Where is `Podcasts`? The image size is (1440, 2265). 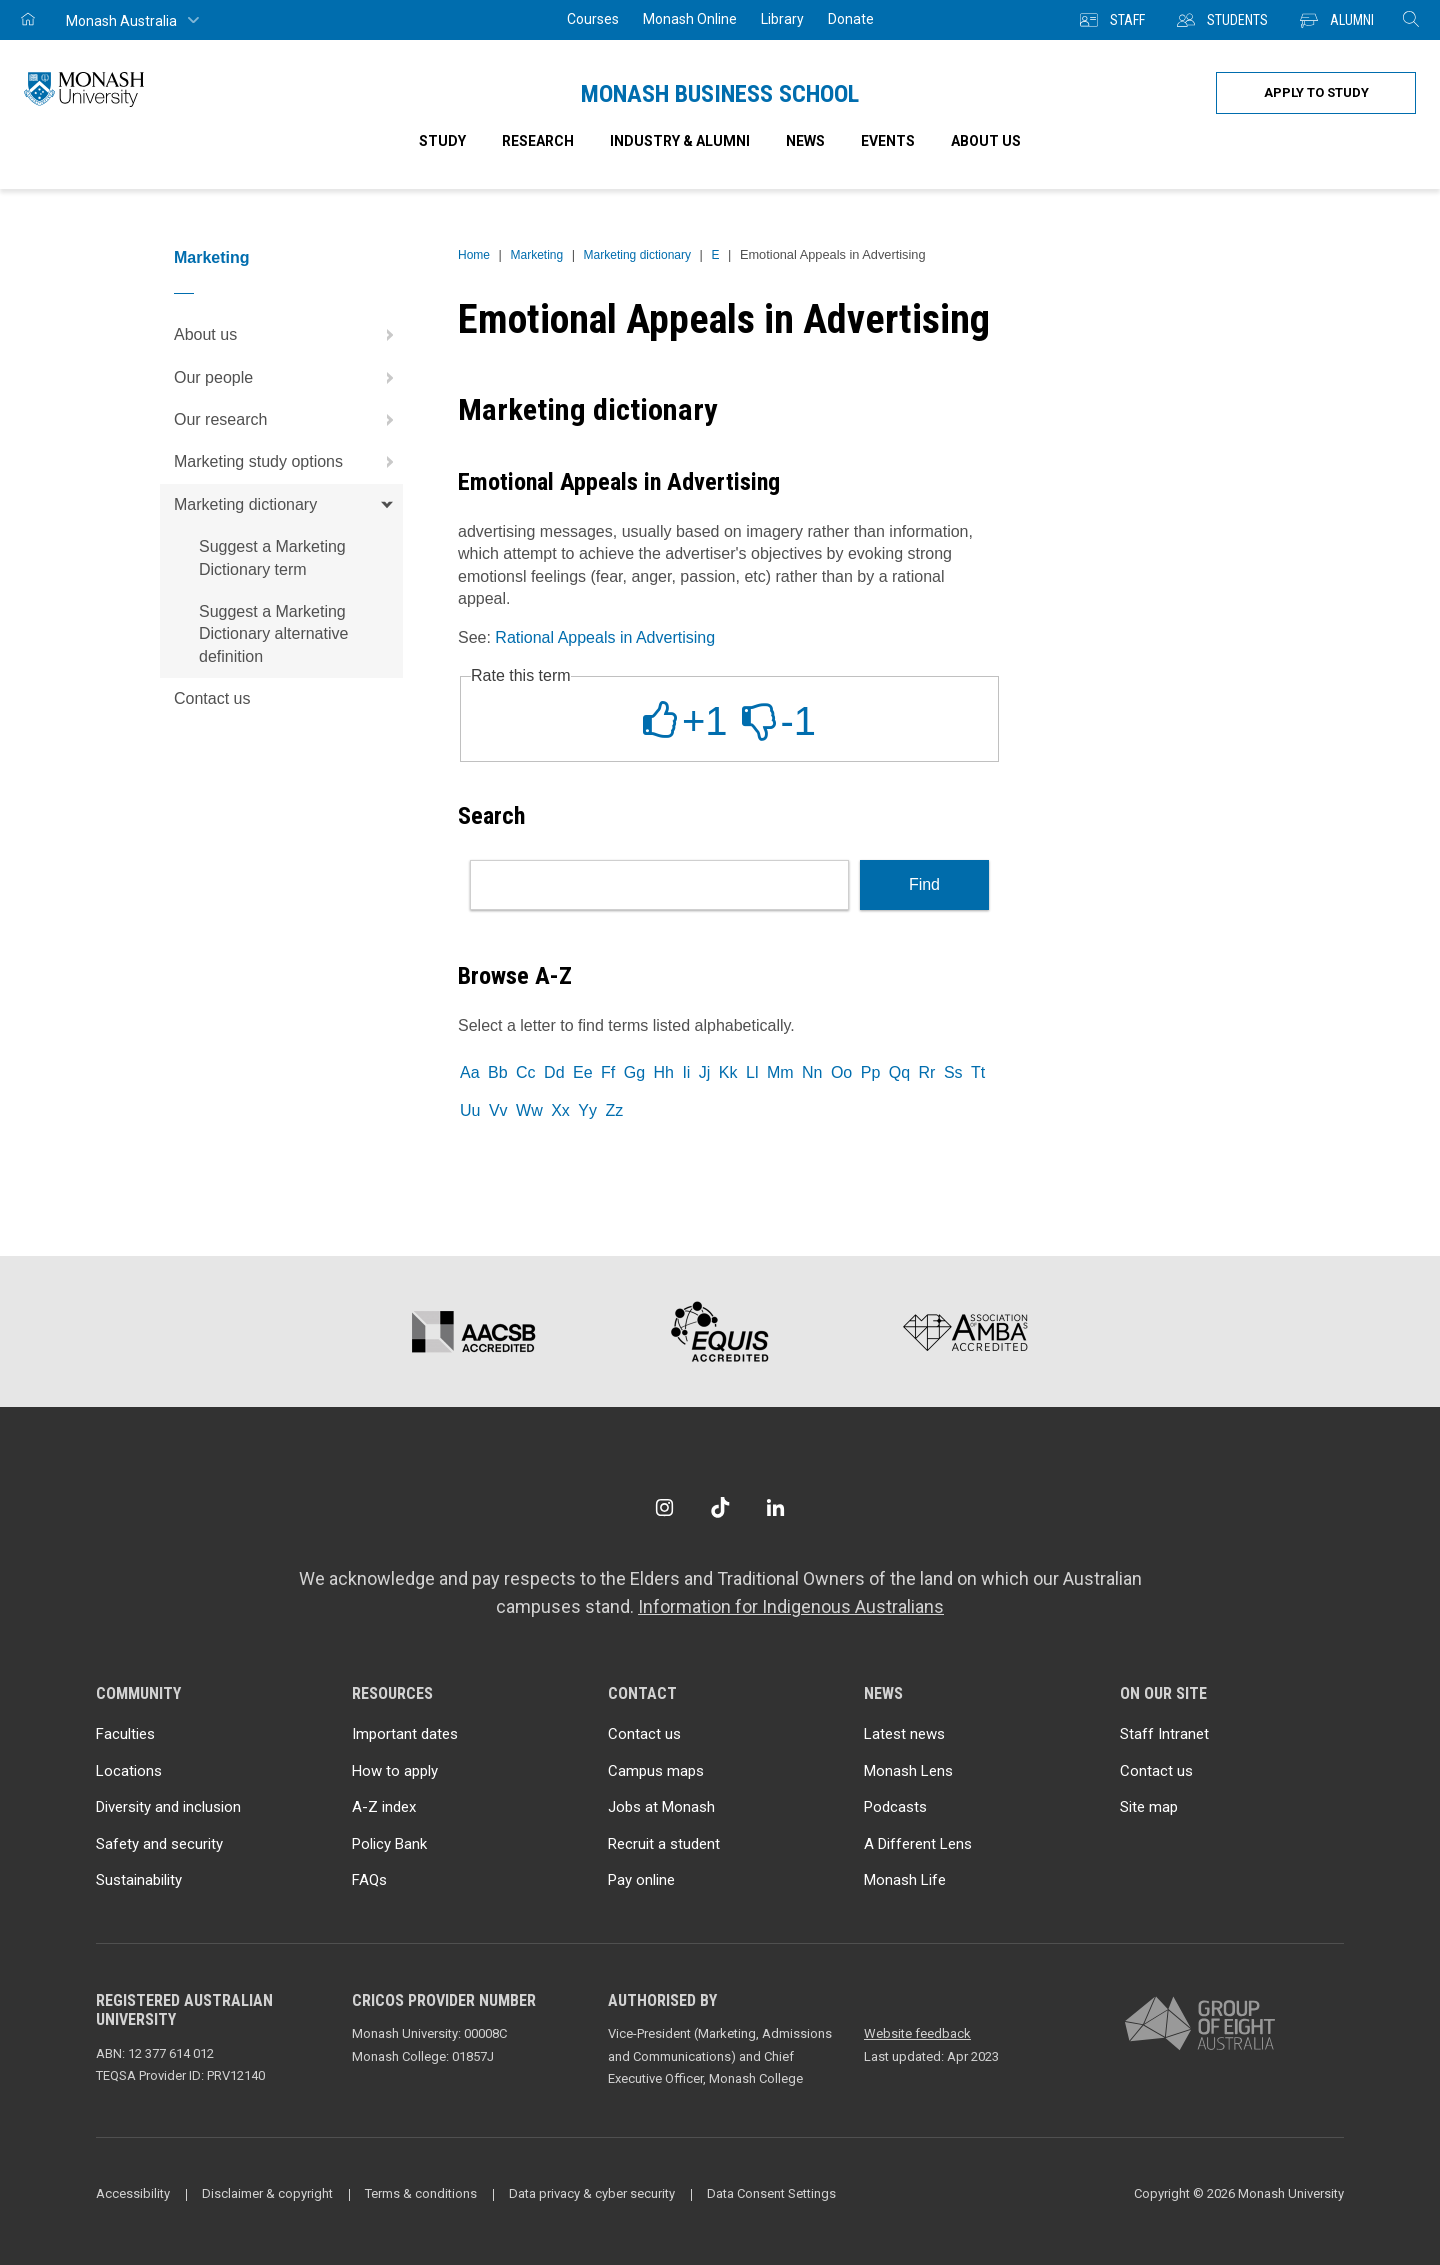
Podcasts is located at coordinates (895, 1807).